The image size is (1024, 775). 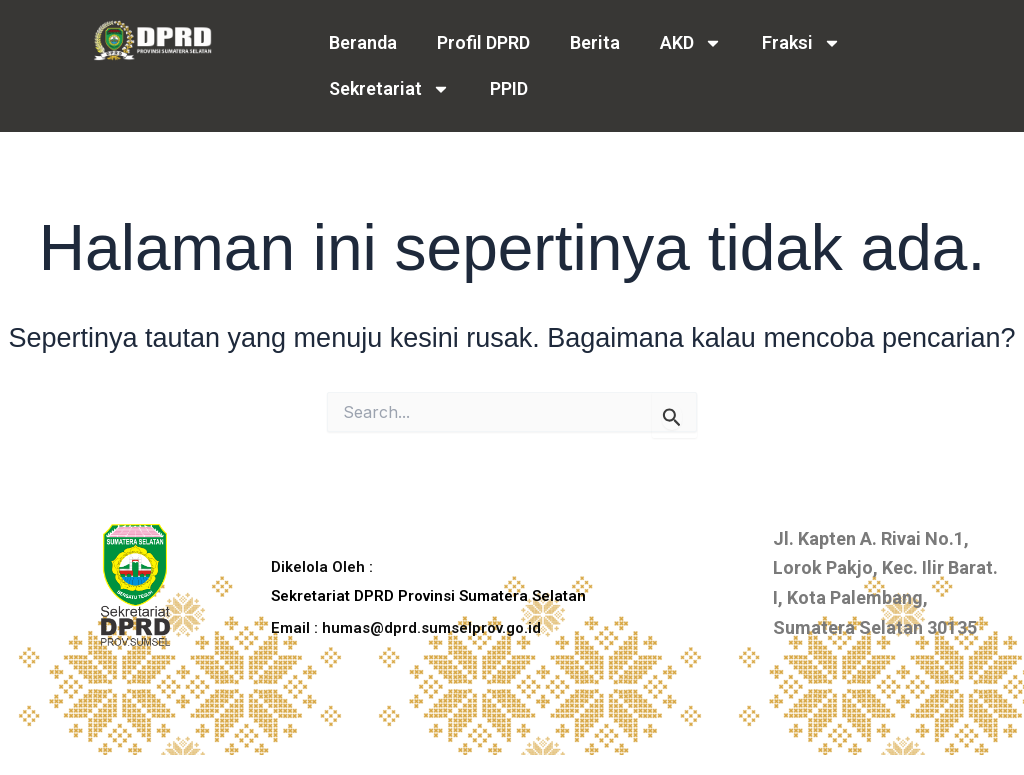 What do you see at coordinates (691, 43) in the screenshot?
I see `AKD [button]` at bounding box center [691, 43].